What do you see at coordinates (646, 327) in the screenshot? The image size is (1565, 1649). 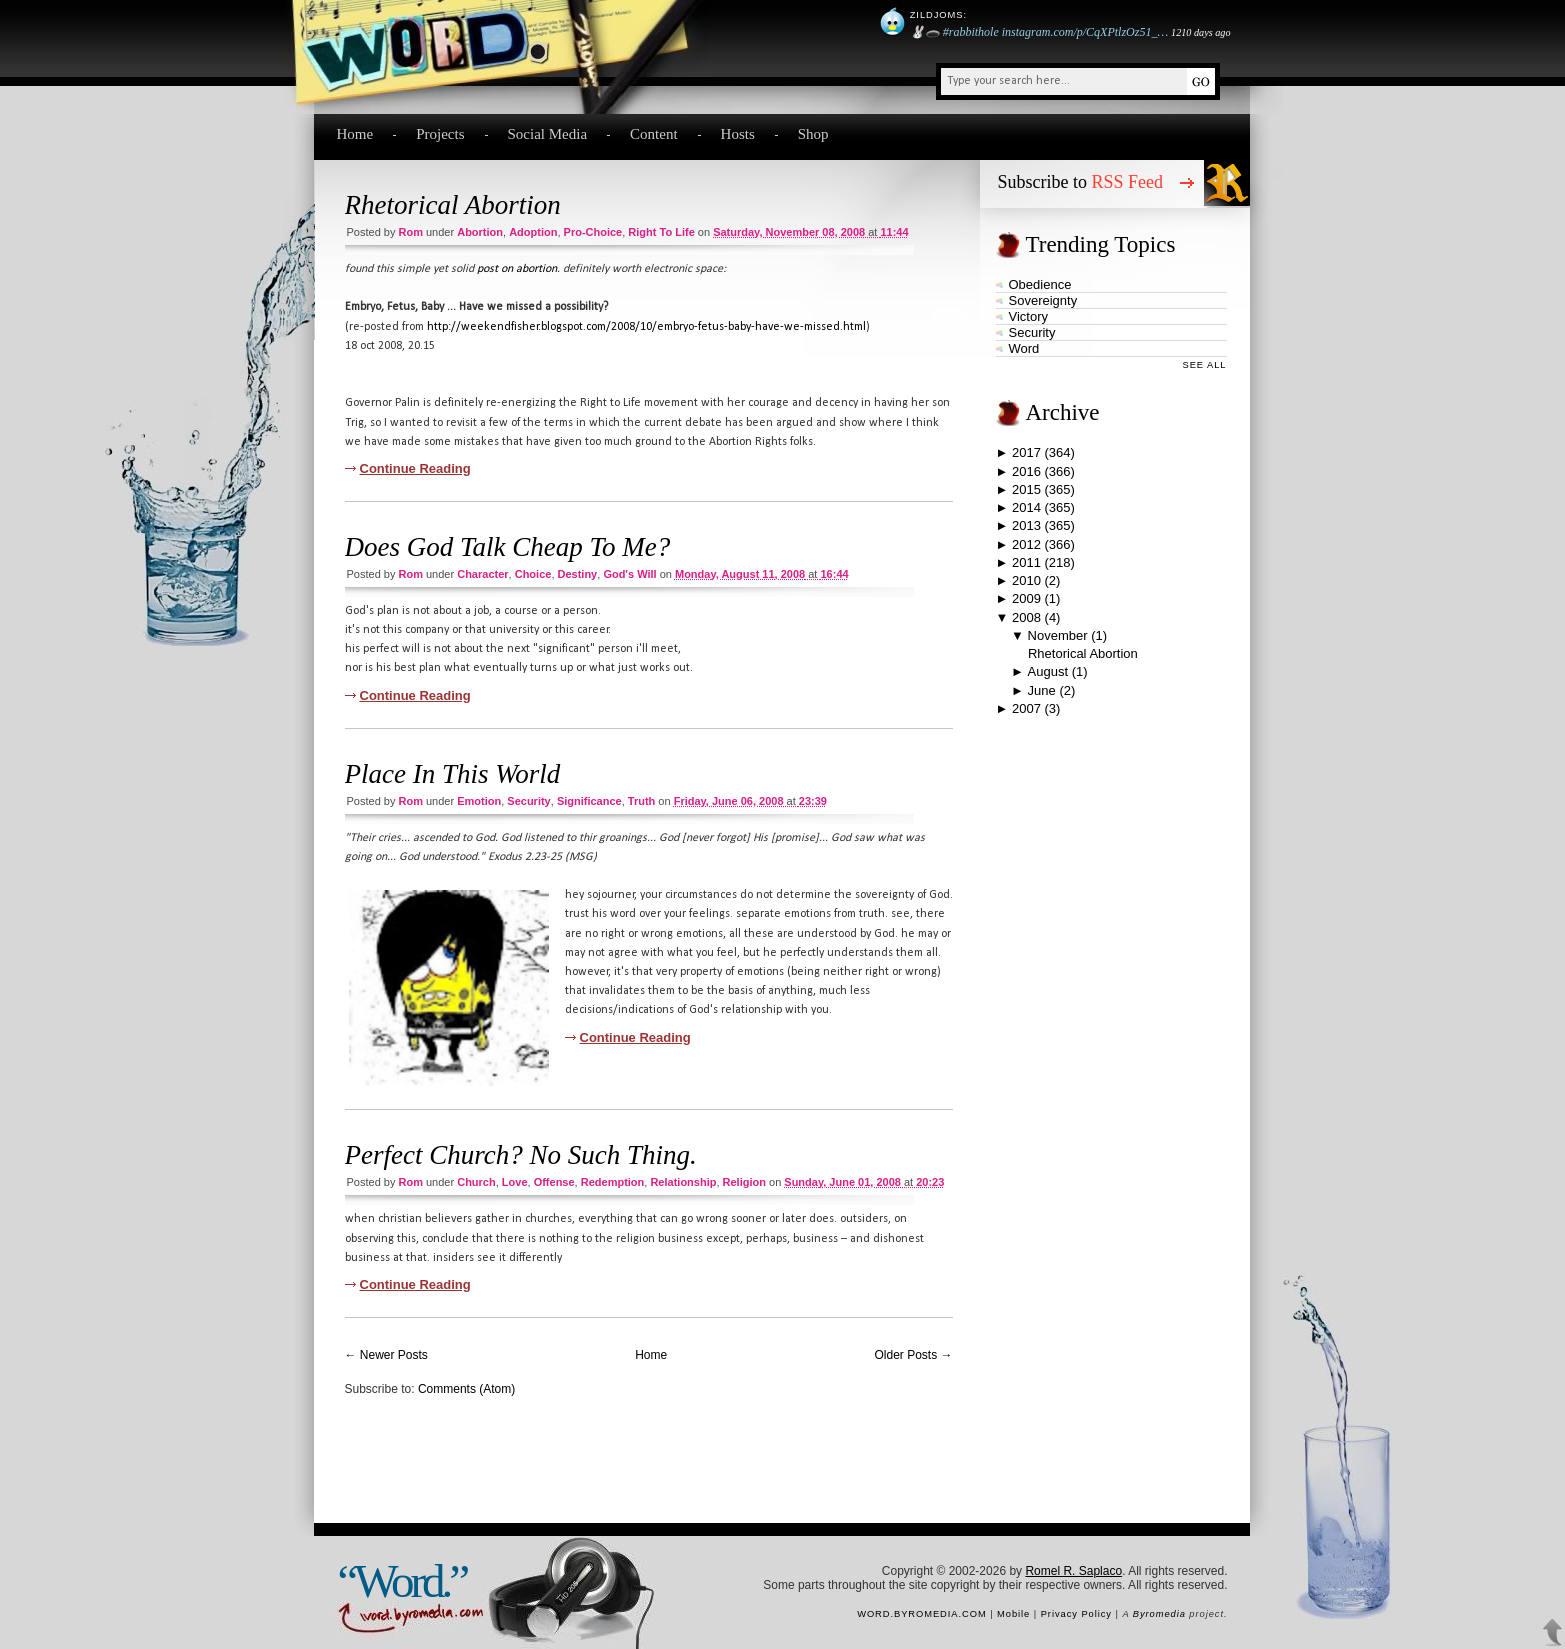 I see `http://weekendfisher.blogspot.com/2008/10/embryo-fetus-baby-have-we-missed.html` at bounding box center [646, 327].